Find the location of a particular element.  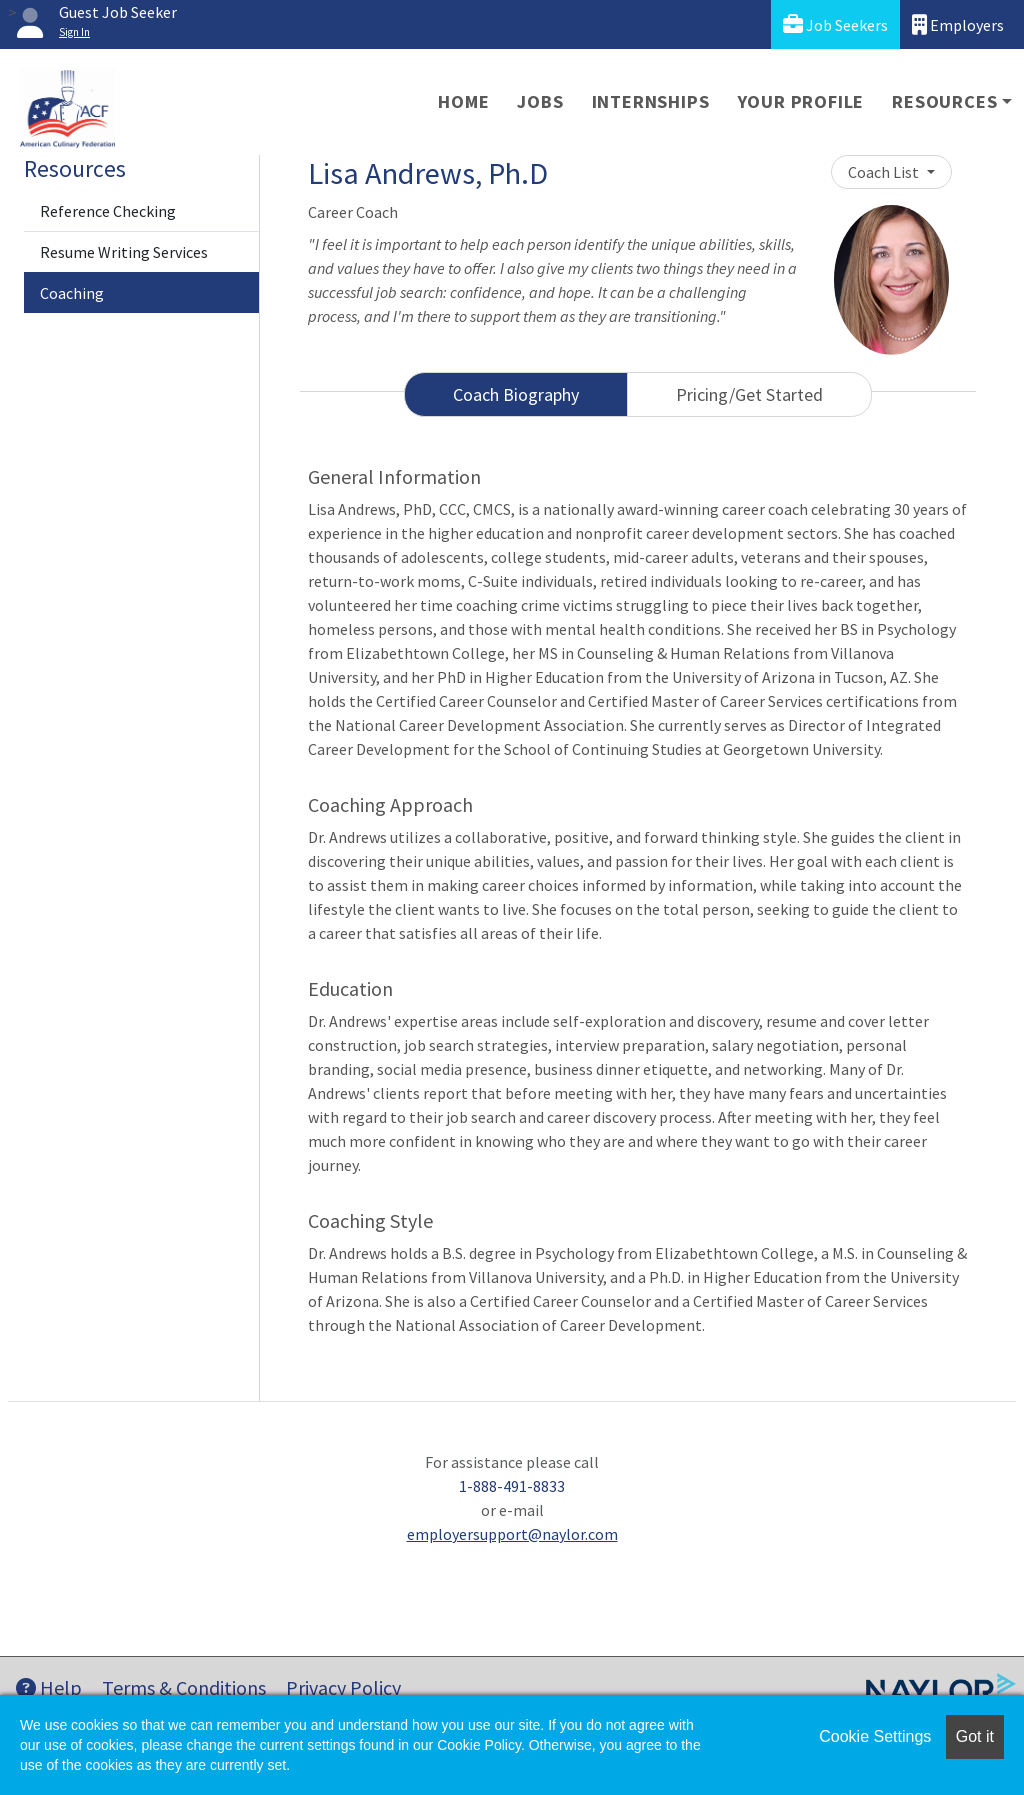

employersupport@naylor.com is located at coordinates (512, 1534).